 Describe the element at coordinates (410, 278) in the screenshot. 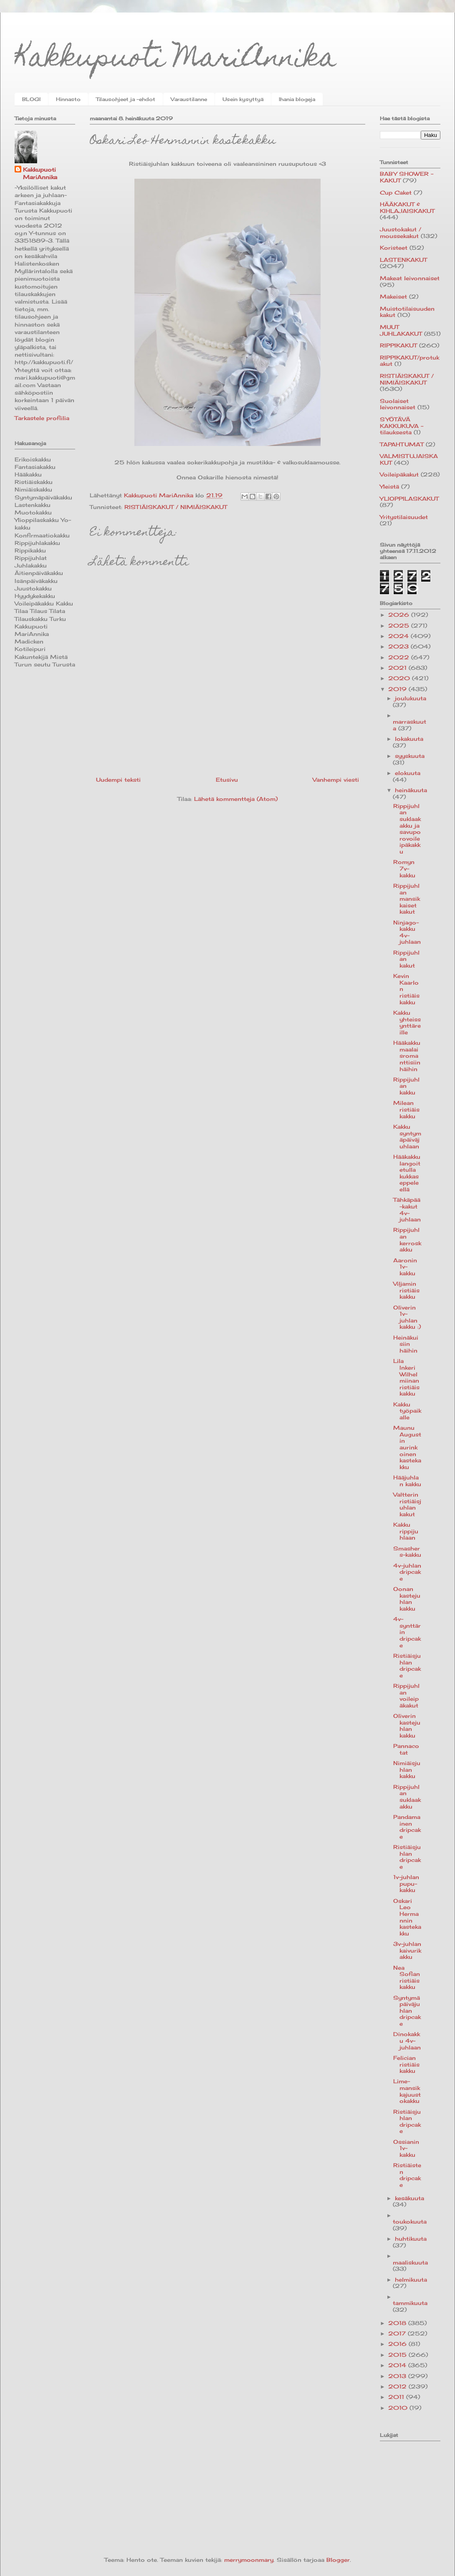

I see `Makeat leivonnaiset` at that location.